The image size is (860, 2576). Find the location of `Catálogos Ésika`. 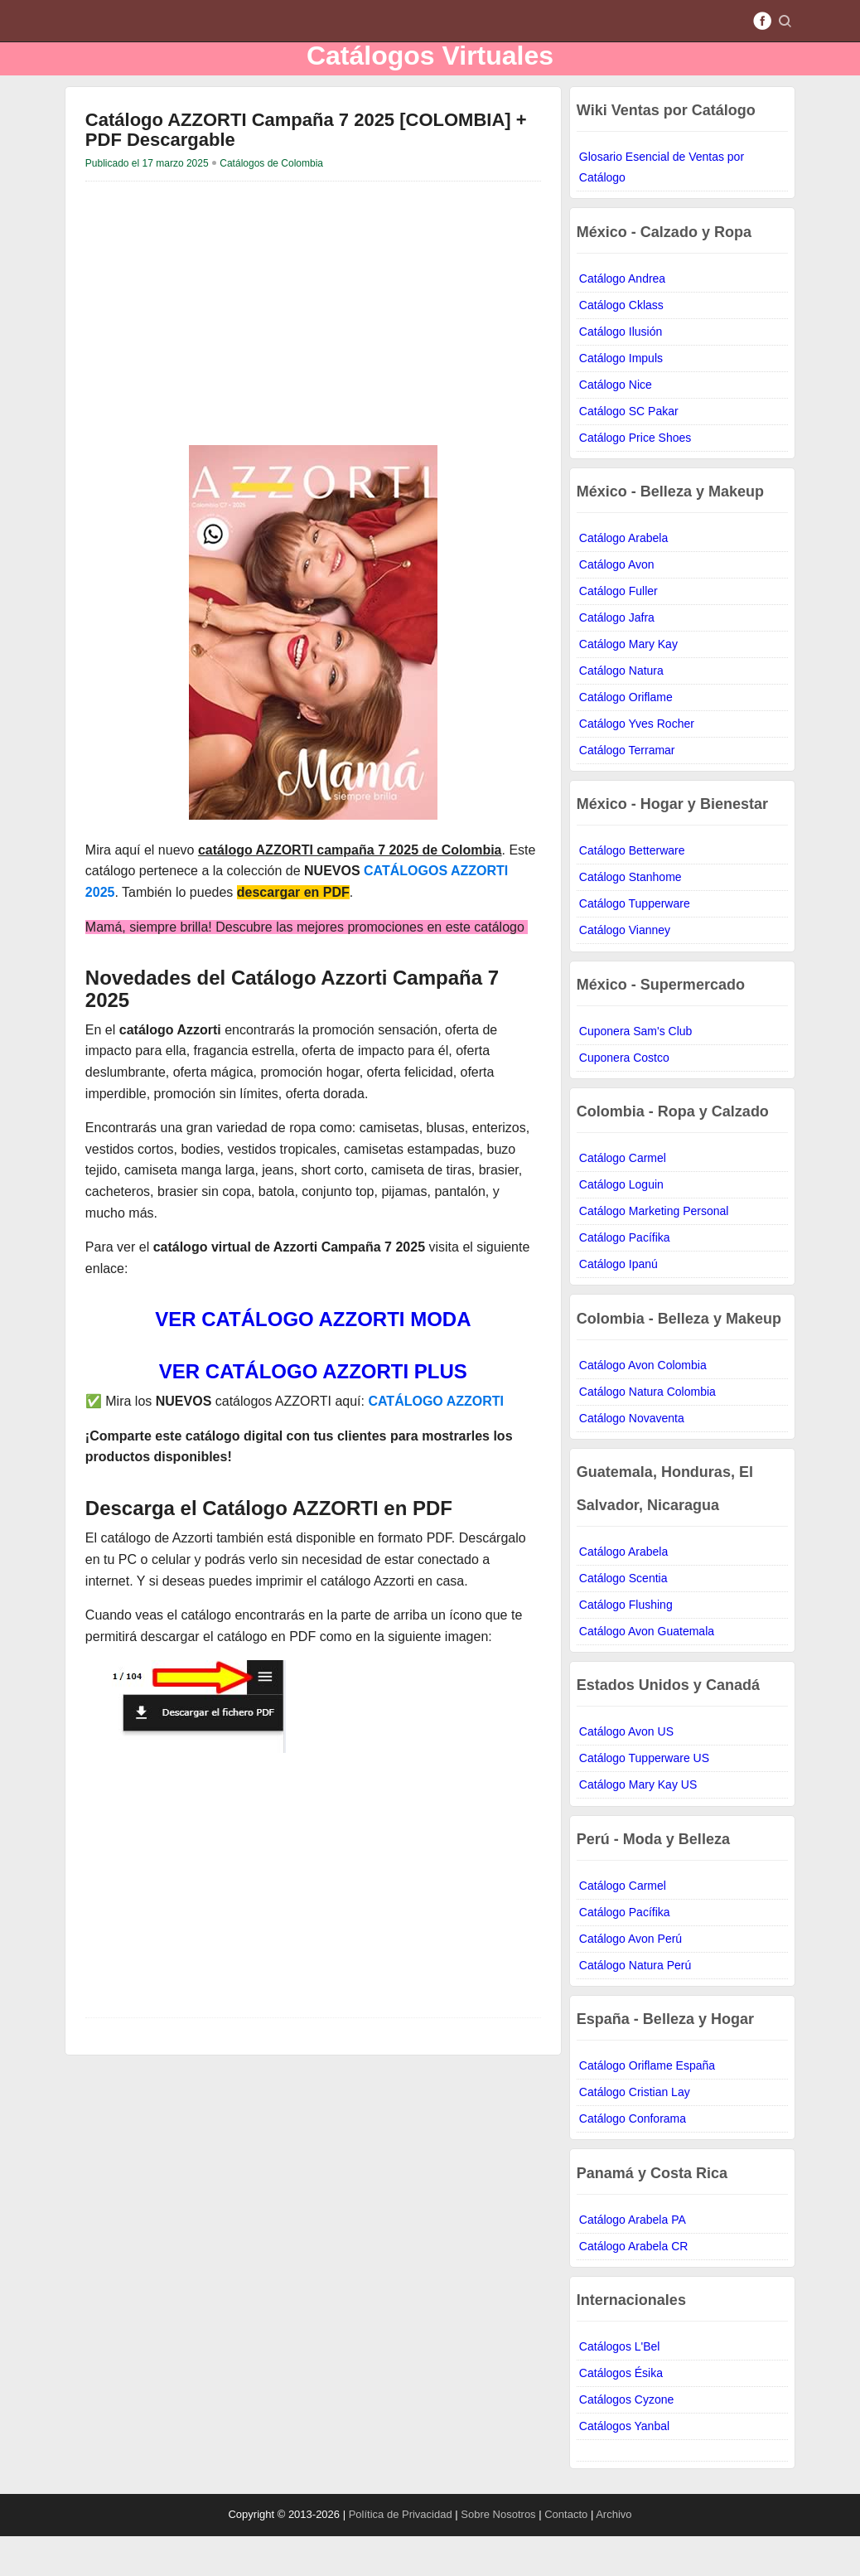

Catálogos Ésika is located at coordinates (621, 2412).